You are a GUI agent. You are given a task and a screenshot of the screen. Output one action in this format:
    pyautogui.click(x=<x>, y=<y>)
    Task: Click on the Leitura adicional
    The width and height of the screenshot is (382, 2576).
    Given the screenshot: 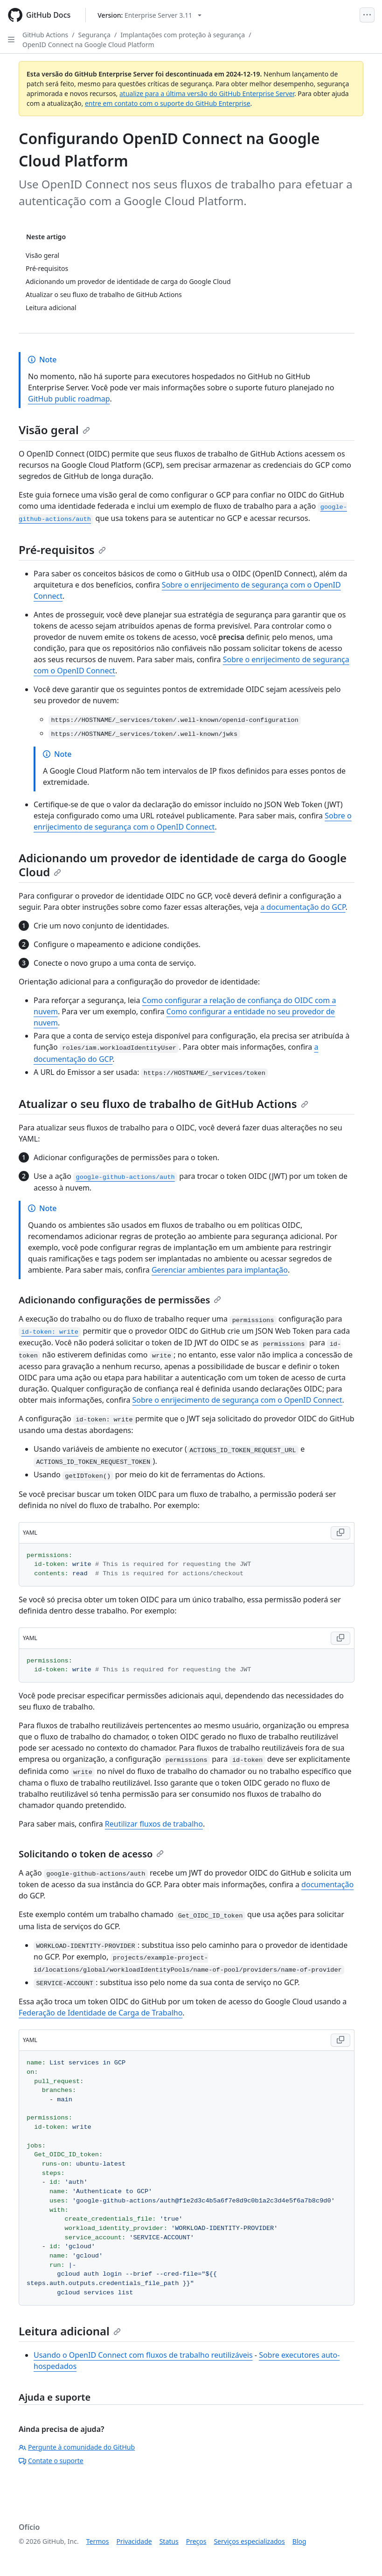 What is the action you would take?
    pyautogui.click(x=70, y=2331)
    